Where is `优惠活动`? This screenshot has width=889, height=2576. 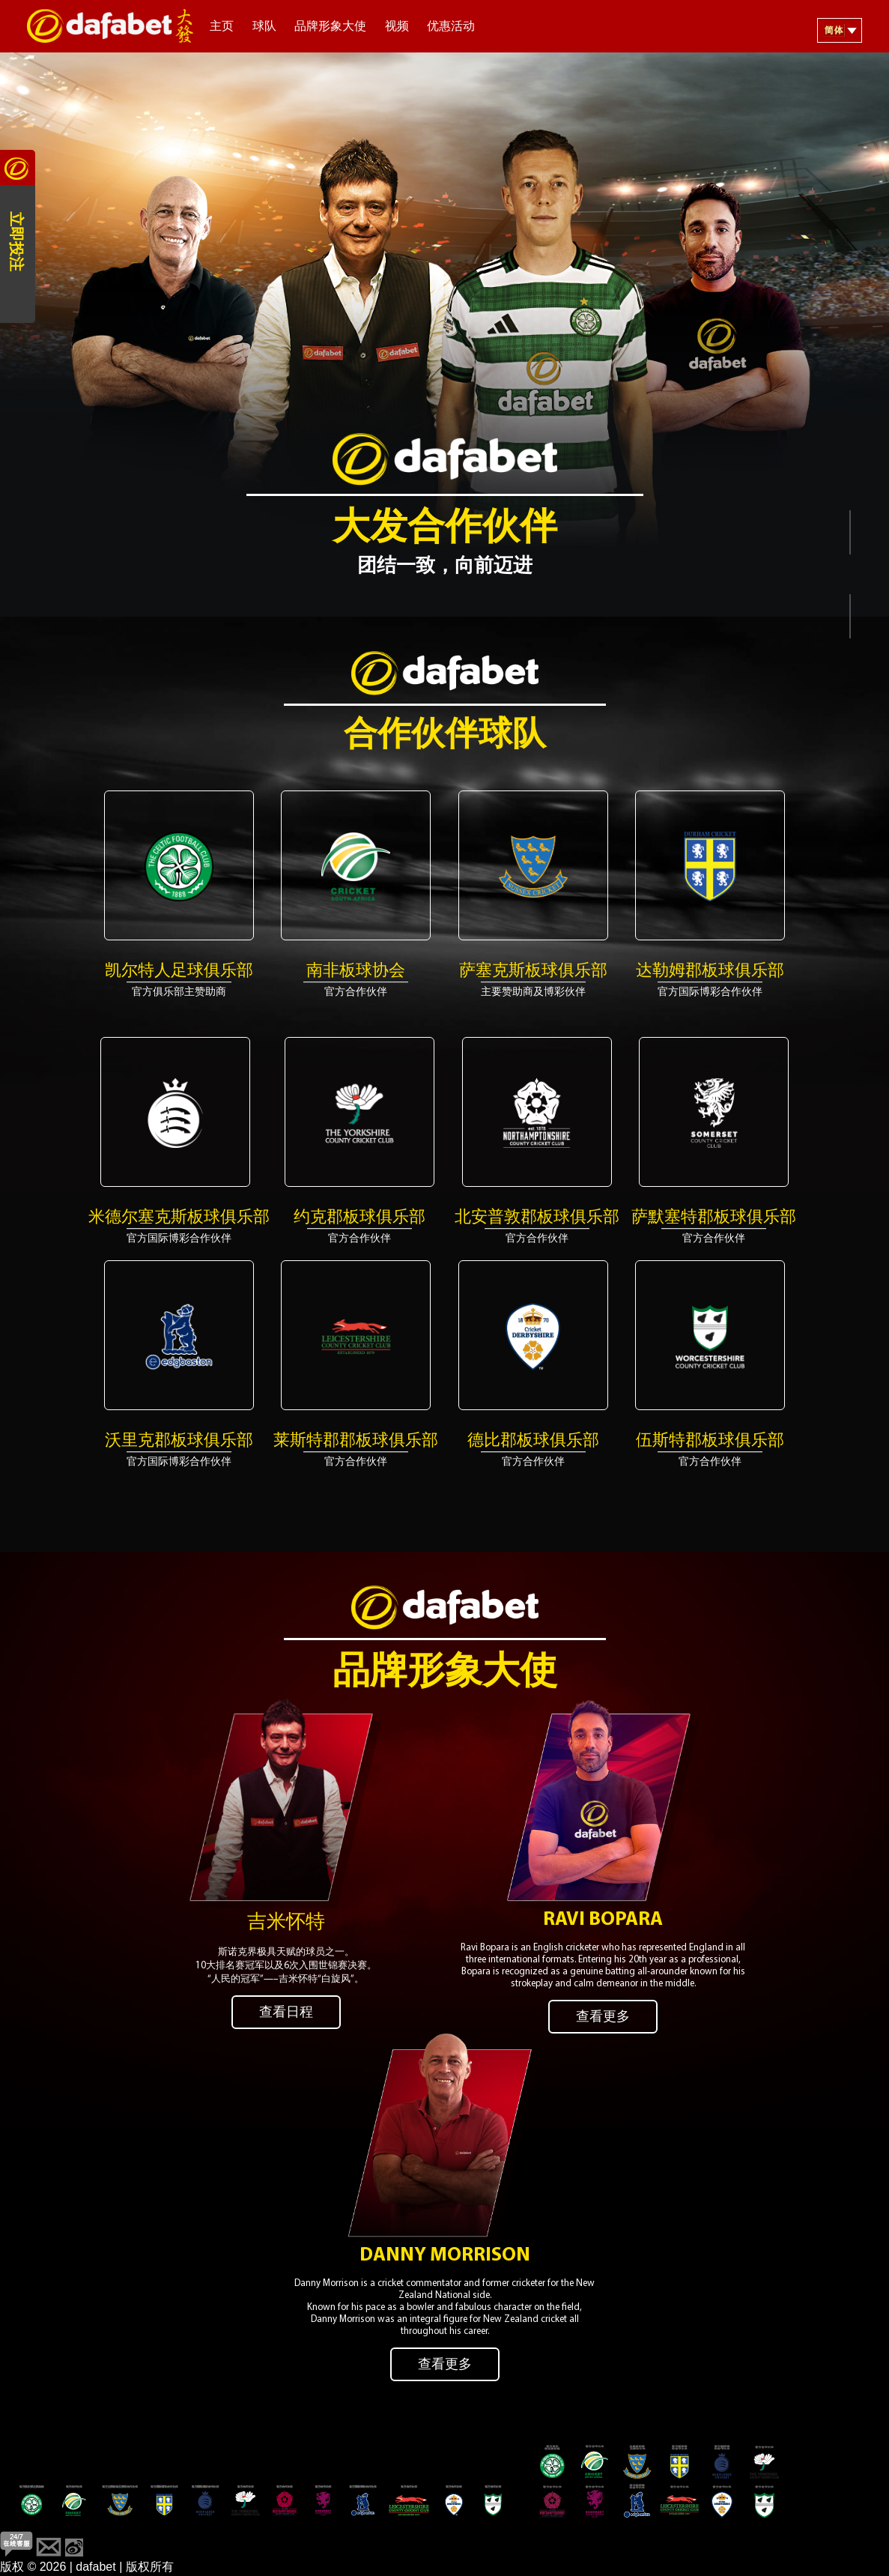 优惠活动 is located at coordinates (451, 27).